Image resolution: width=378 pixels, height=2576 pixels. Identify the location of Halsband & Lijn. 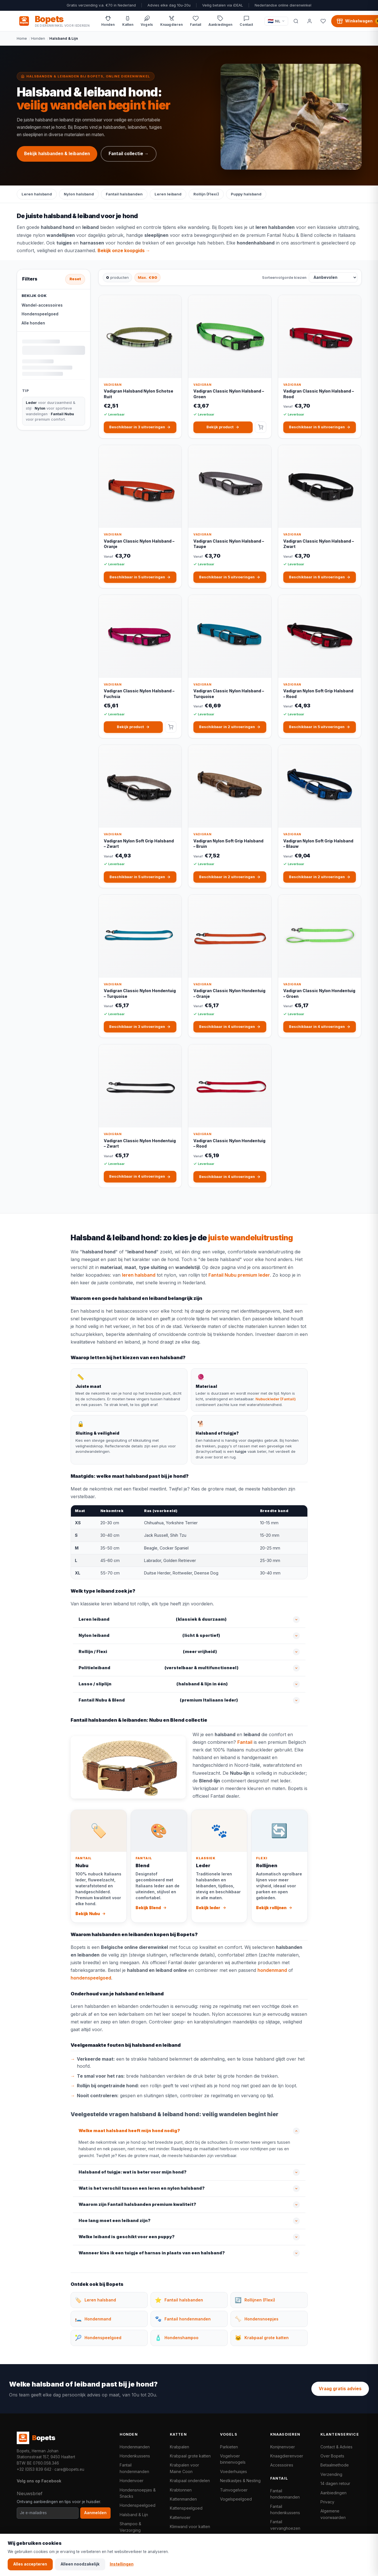
(134, 2514).